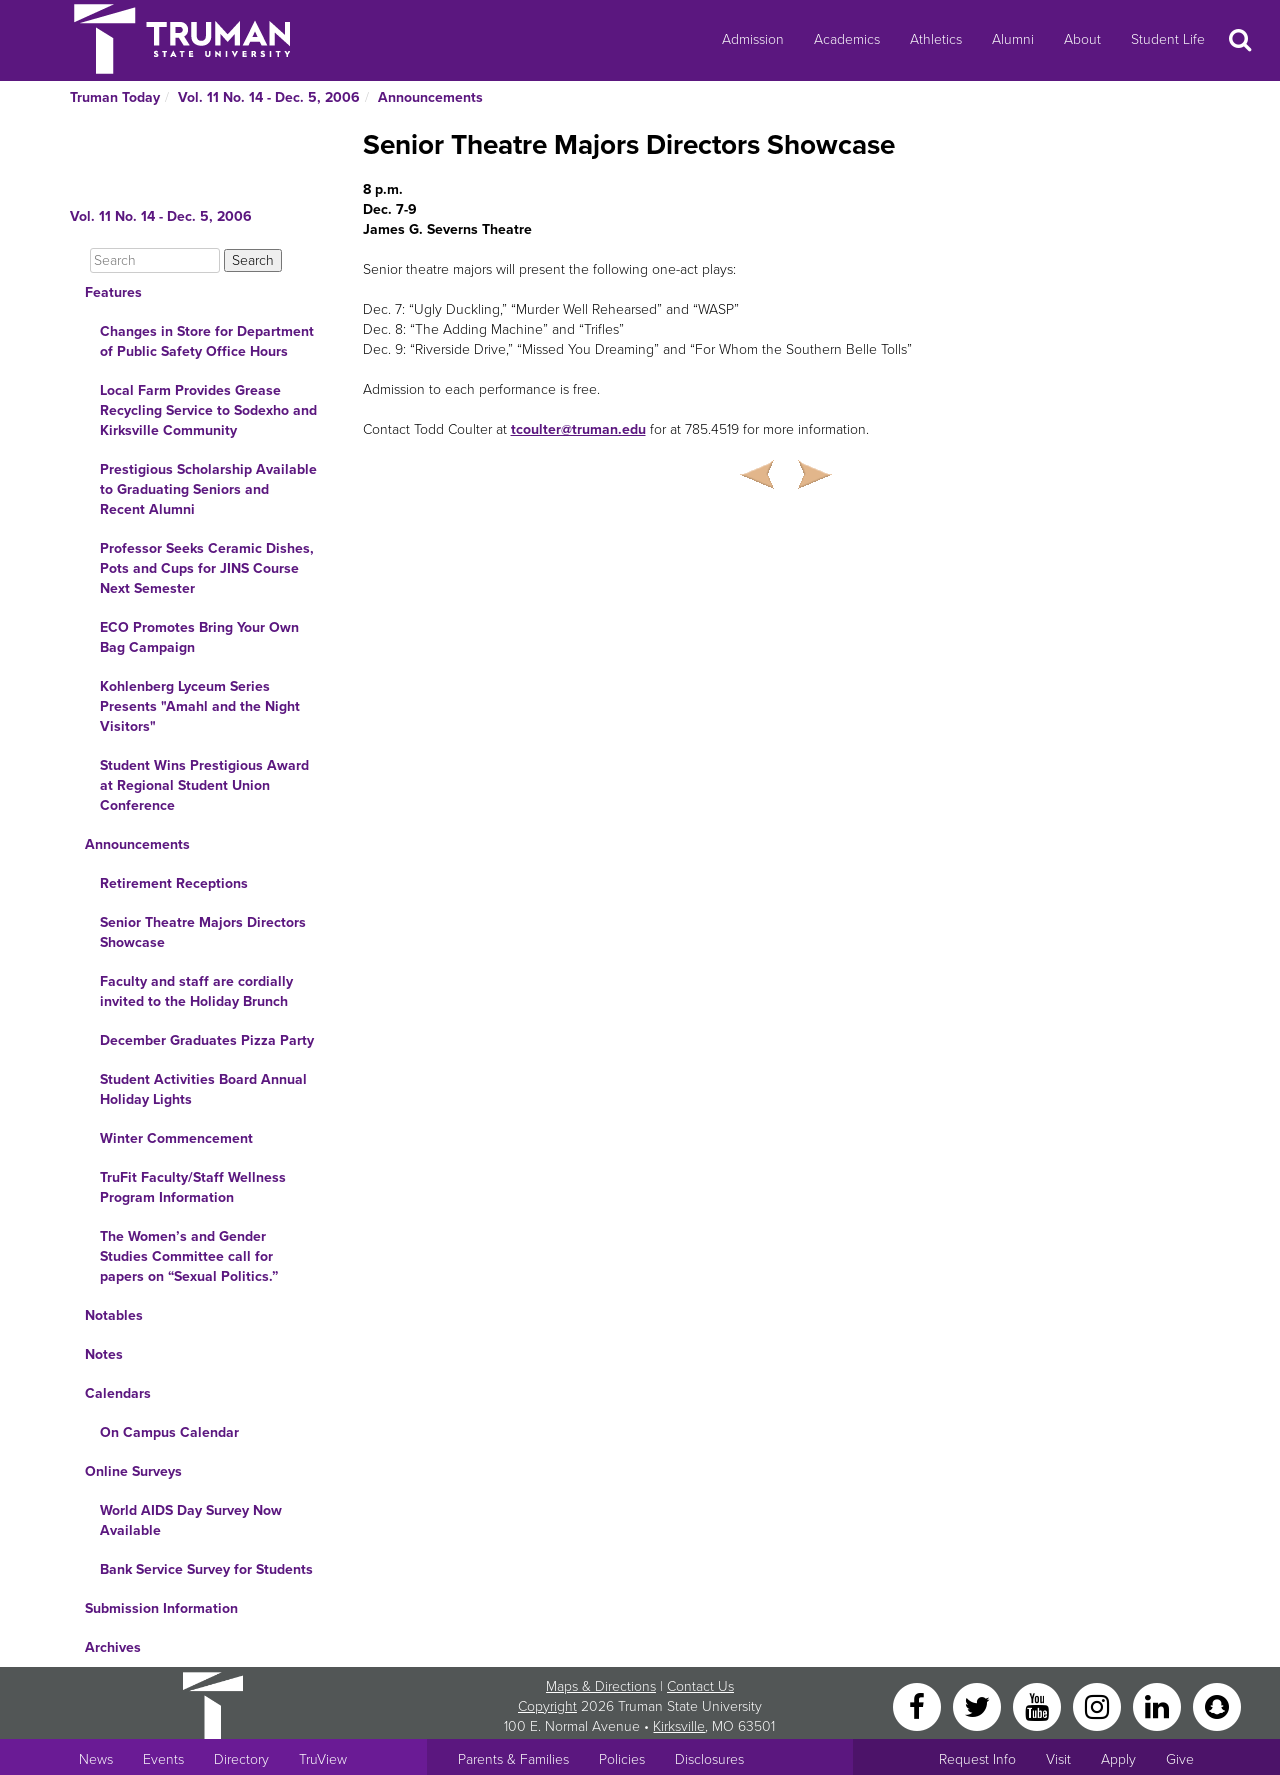 The width and height of the screenshot is (1280, 1775). I want to click on [Instagram], so click(1099, 1705).